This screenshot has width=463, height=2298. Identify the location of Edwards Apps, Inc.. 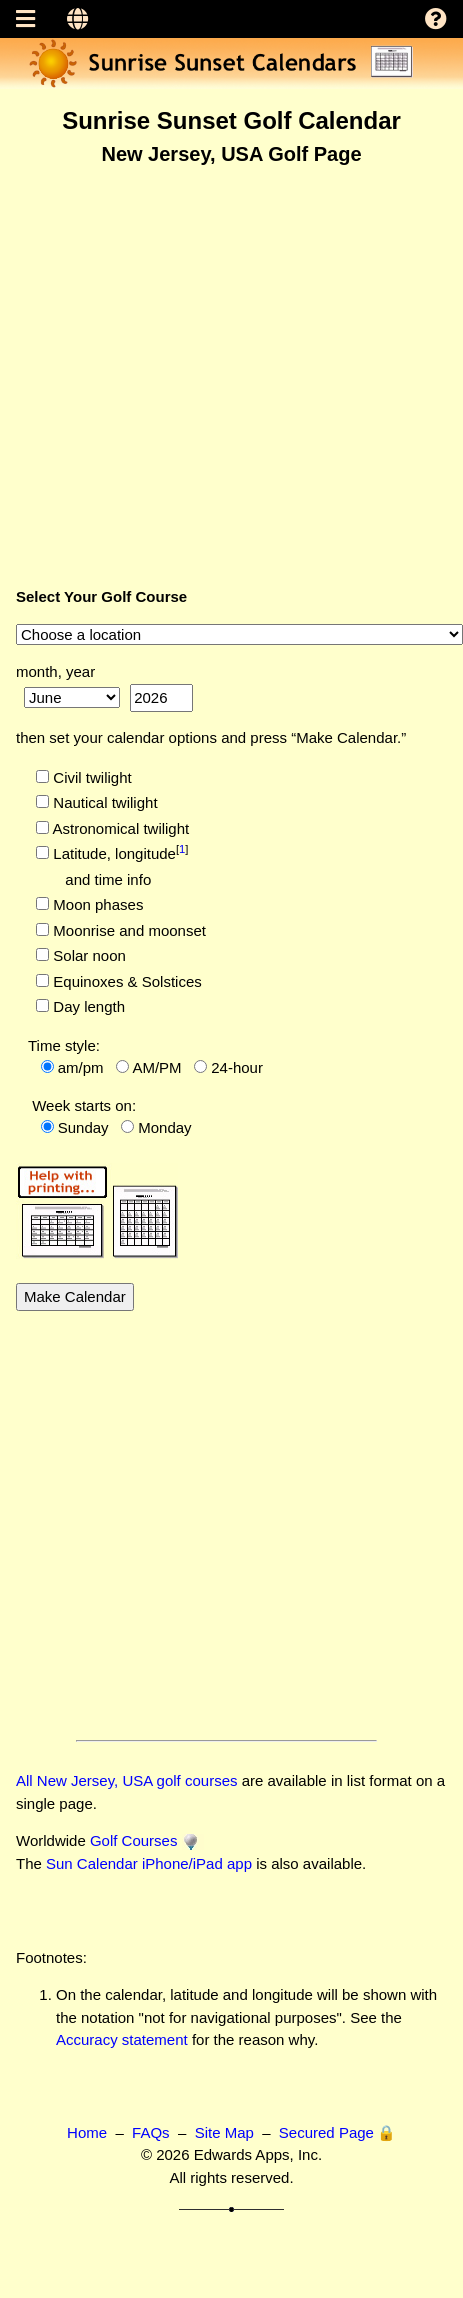
(258, 2154).